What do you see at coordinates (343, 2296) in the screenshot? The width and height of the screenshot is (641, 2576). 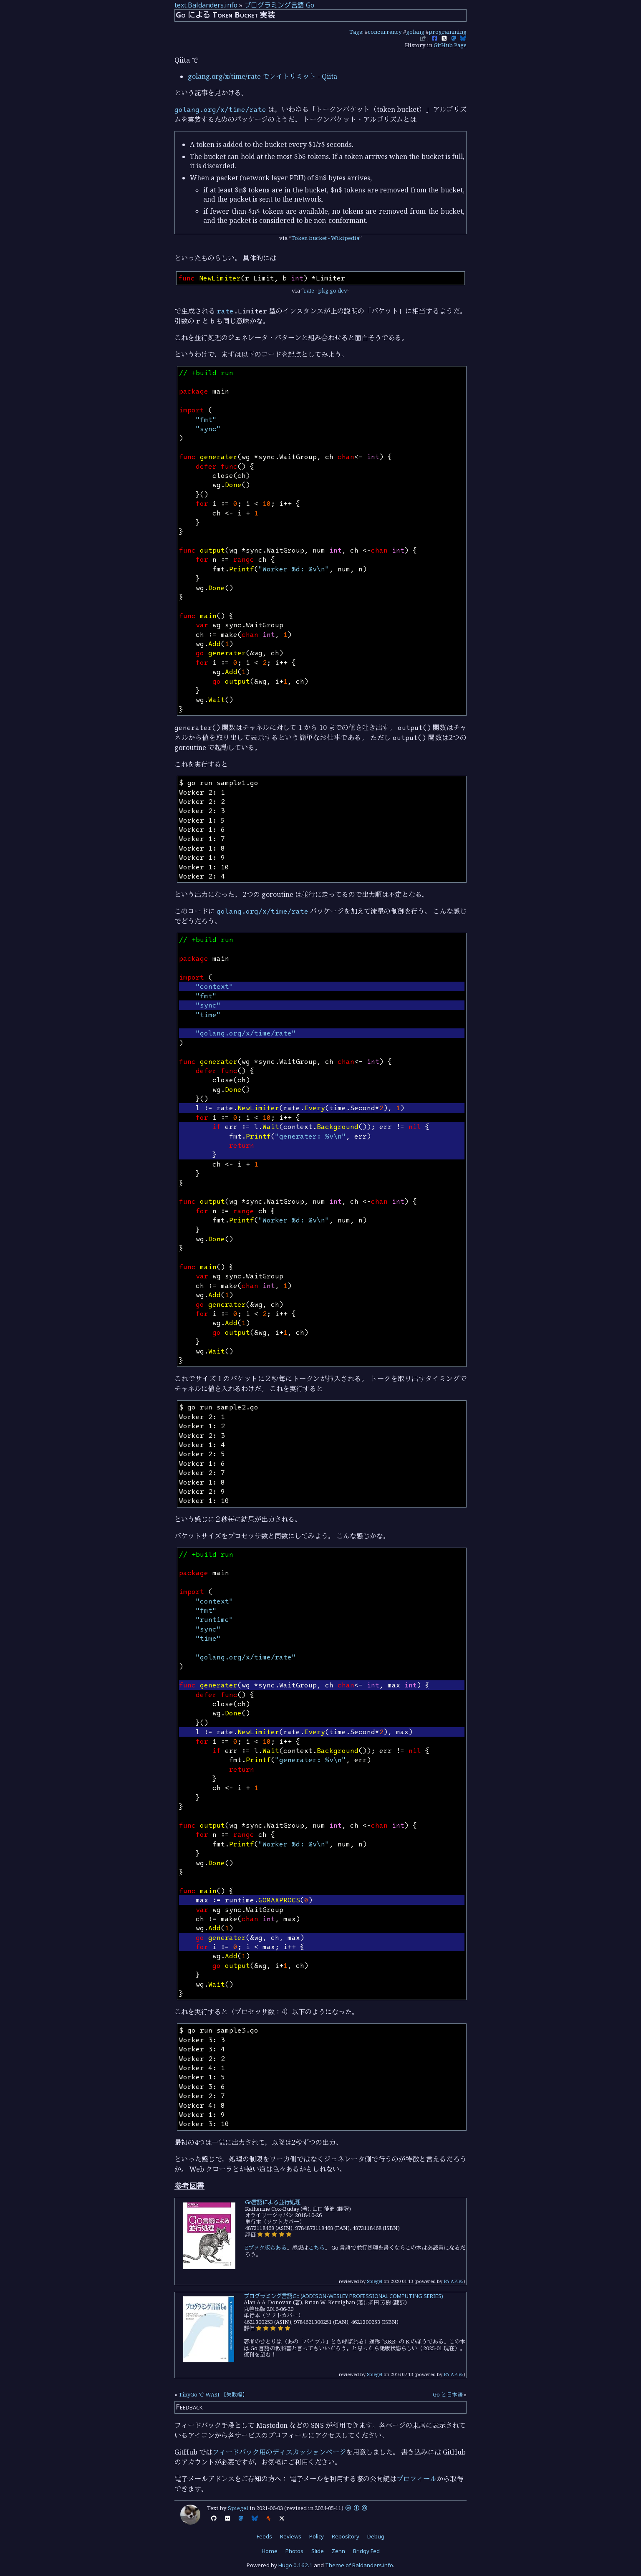 I see `プログラミング言語Go (ADDISON-WESLEY PROFESSIONAL COMPUTING SERIES)` at bounding box center [343, 2296].